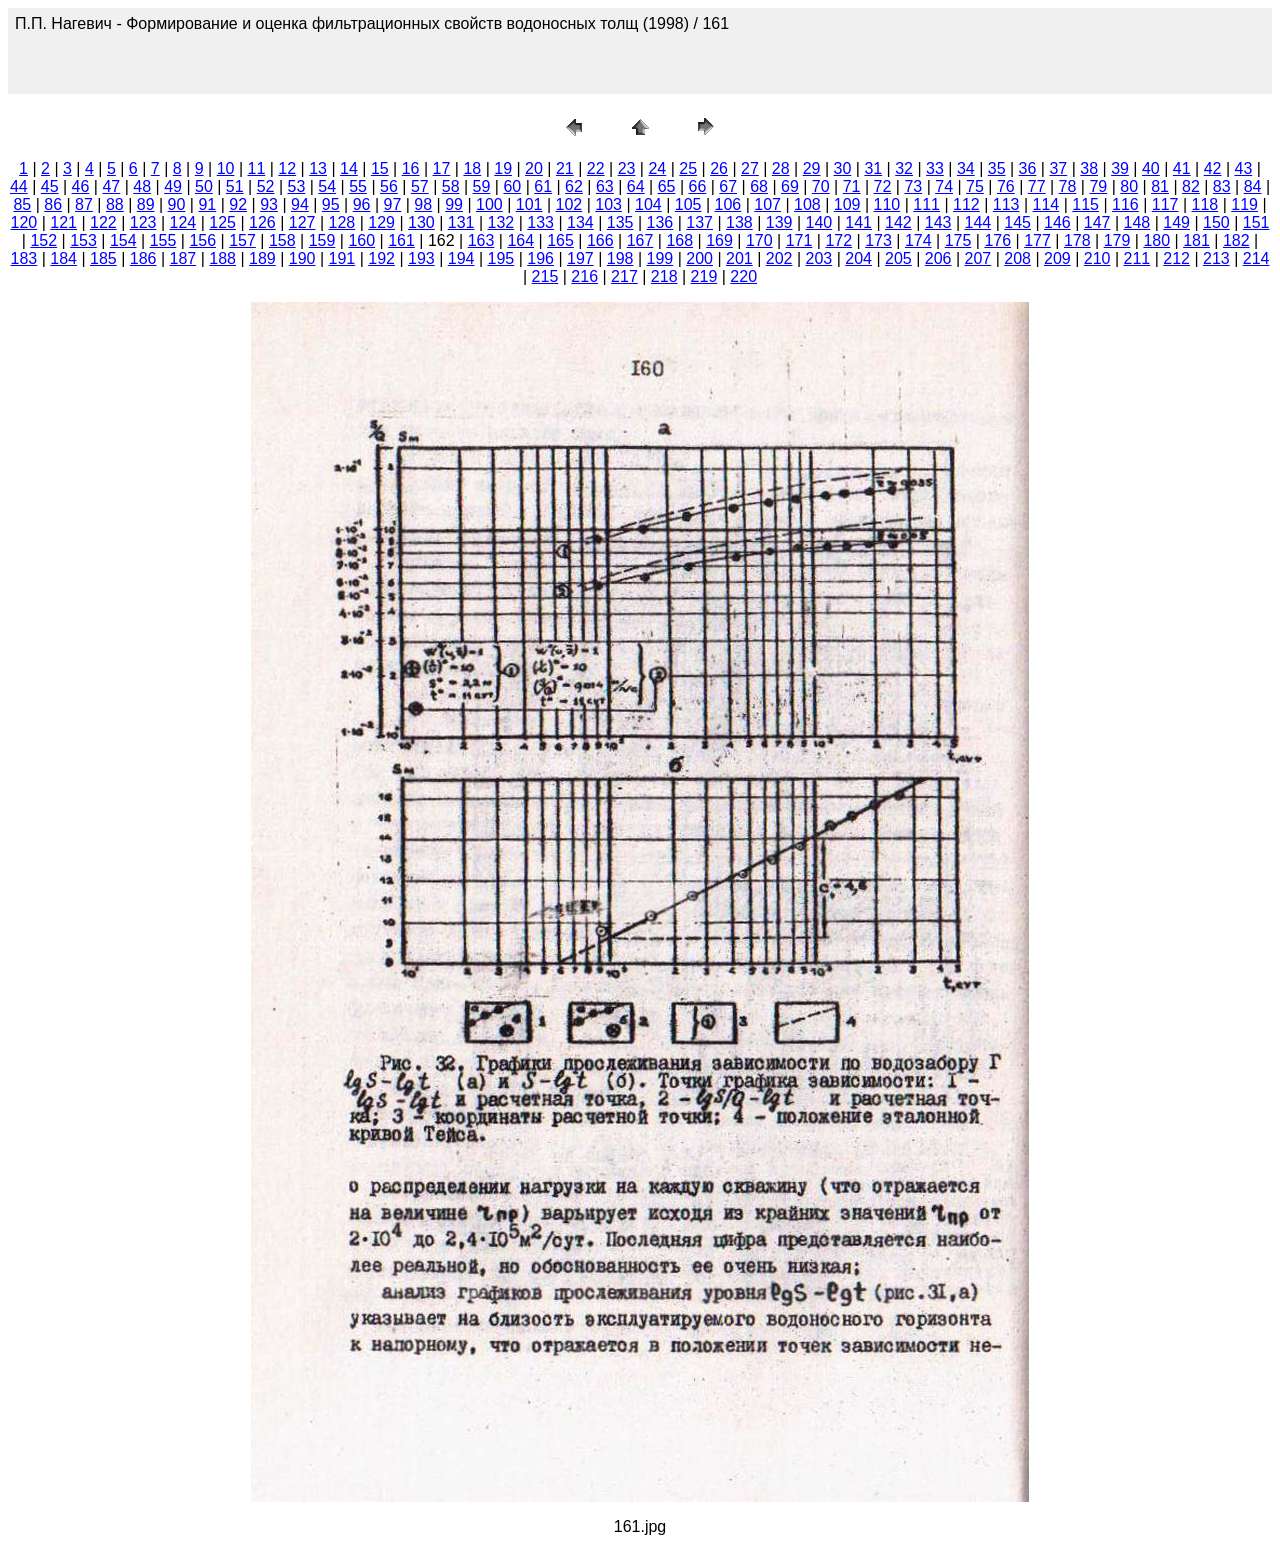 Image resolution: width=1280 pixels, height=1552 pixels. What do you see at coordinates (143, 258) in the screenshot?
I see `186` at bounding box center [143, 258].